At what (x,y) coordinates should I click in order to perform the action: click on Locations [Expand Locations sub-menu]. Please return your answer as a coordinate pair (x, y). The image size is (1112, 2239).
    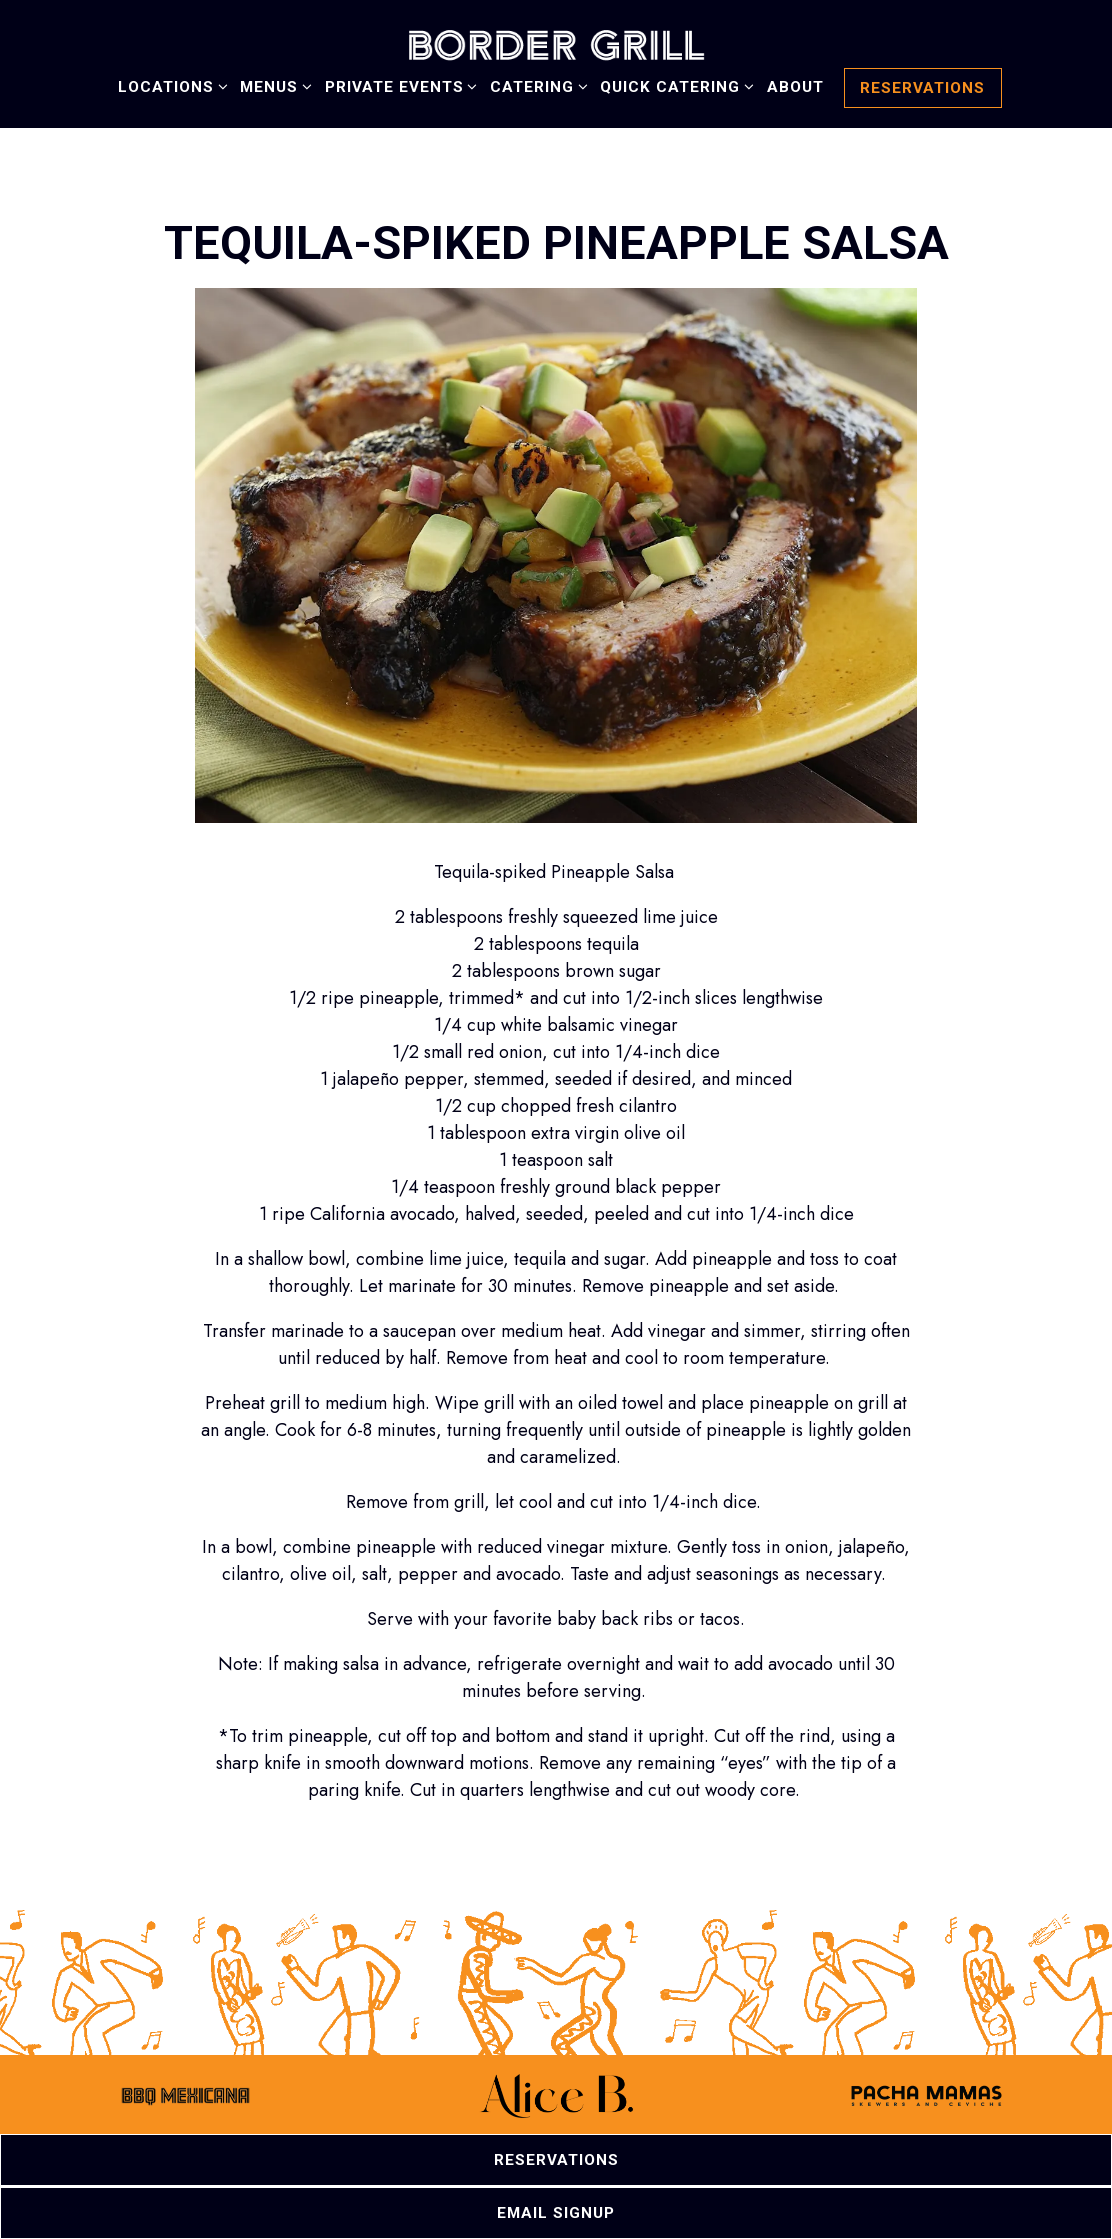
    Looking at the image, I should click on (169, 85).